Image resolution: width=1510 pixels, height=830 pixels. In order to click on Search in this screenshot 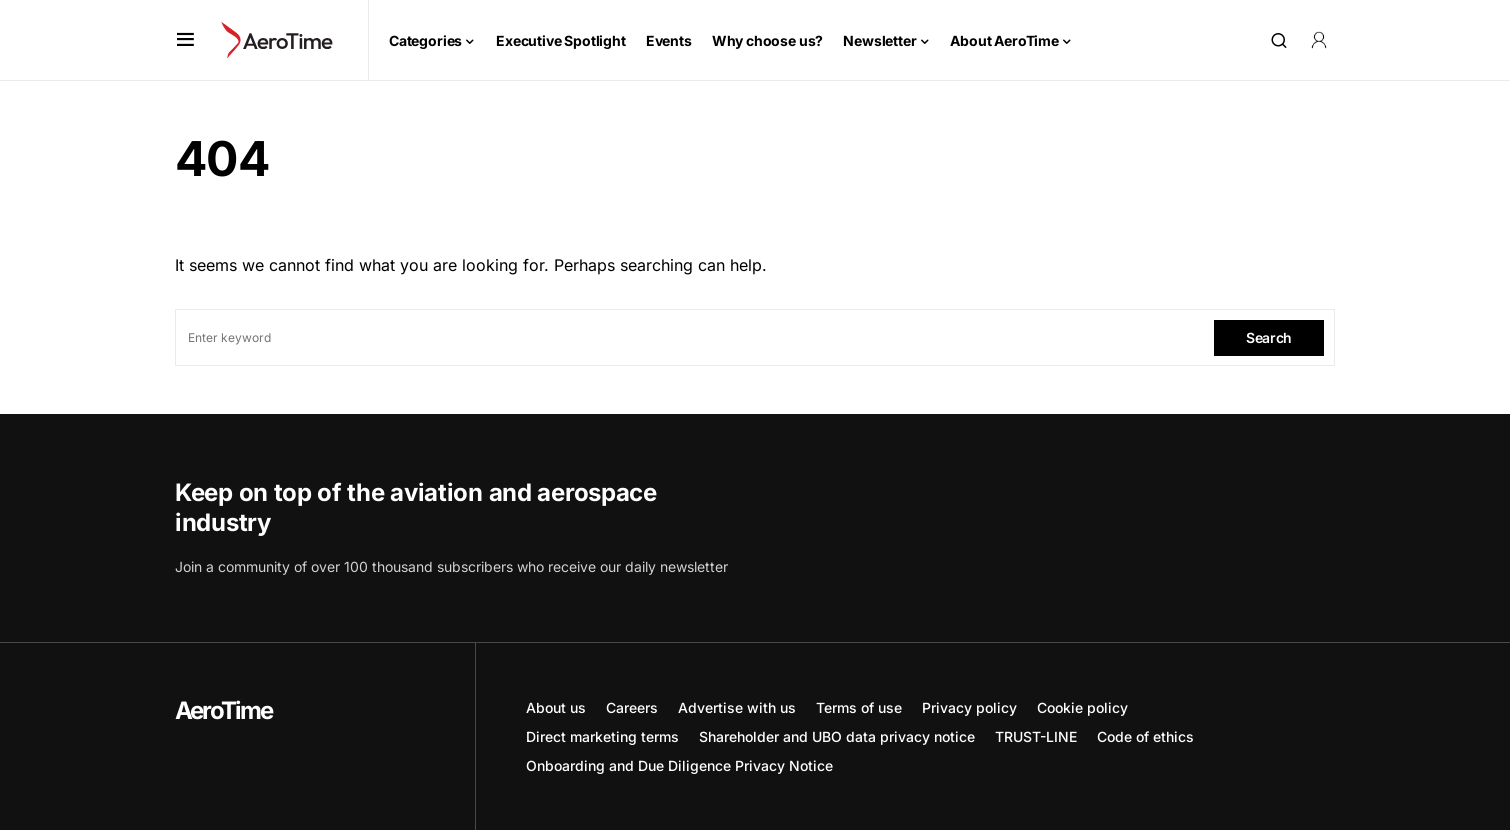, I will do `click(1269, 337)`.